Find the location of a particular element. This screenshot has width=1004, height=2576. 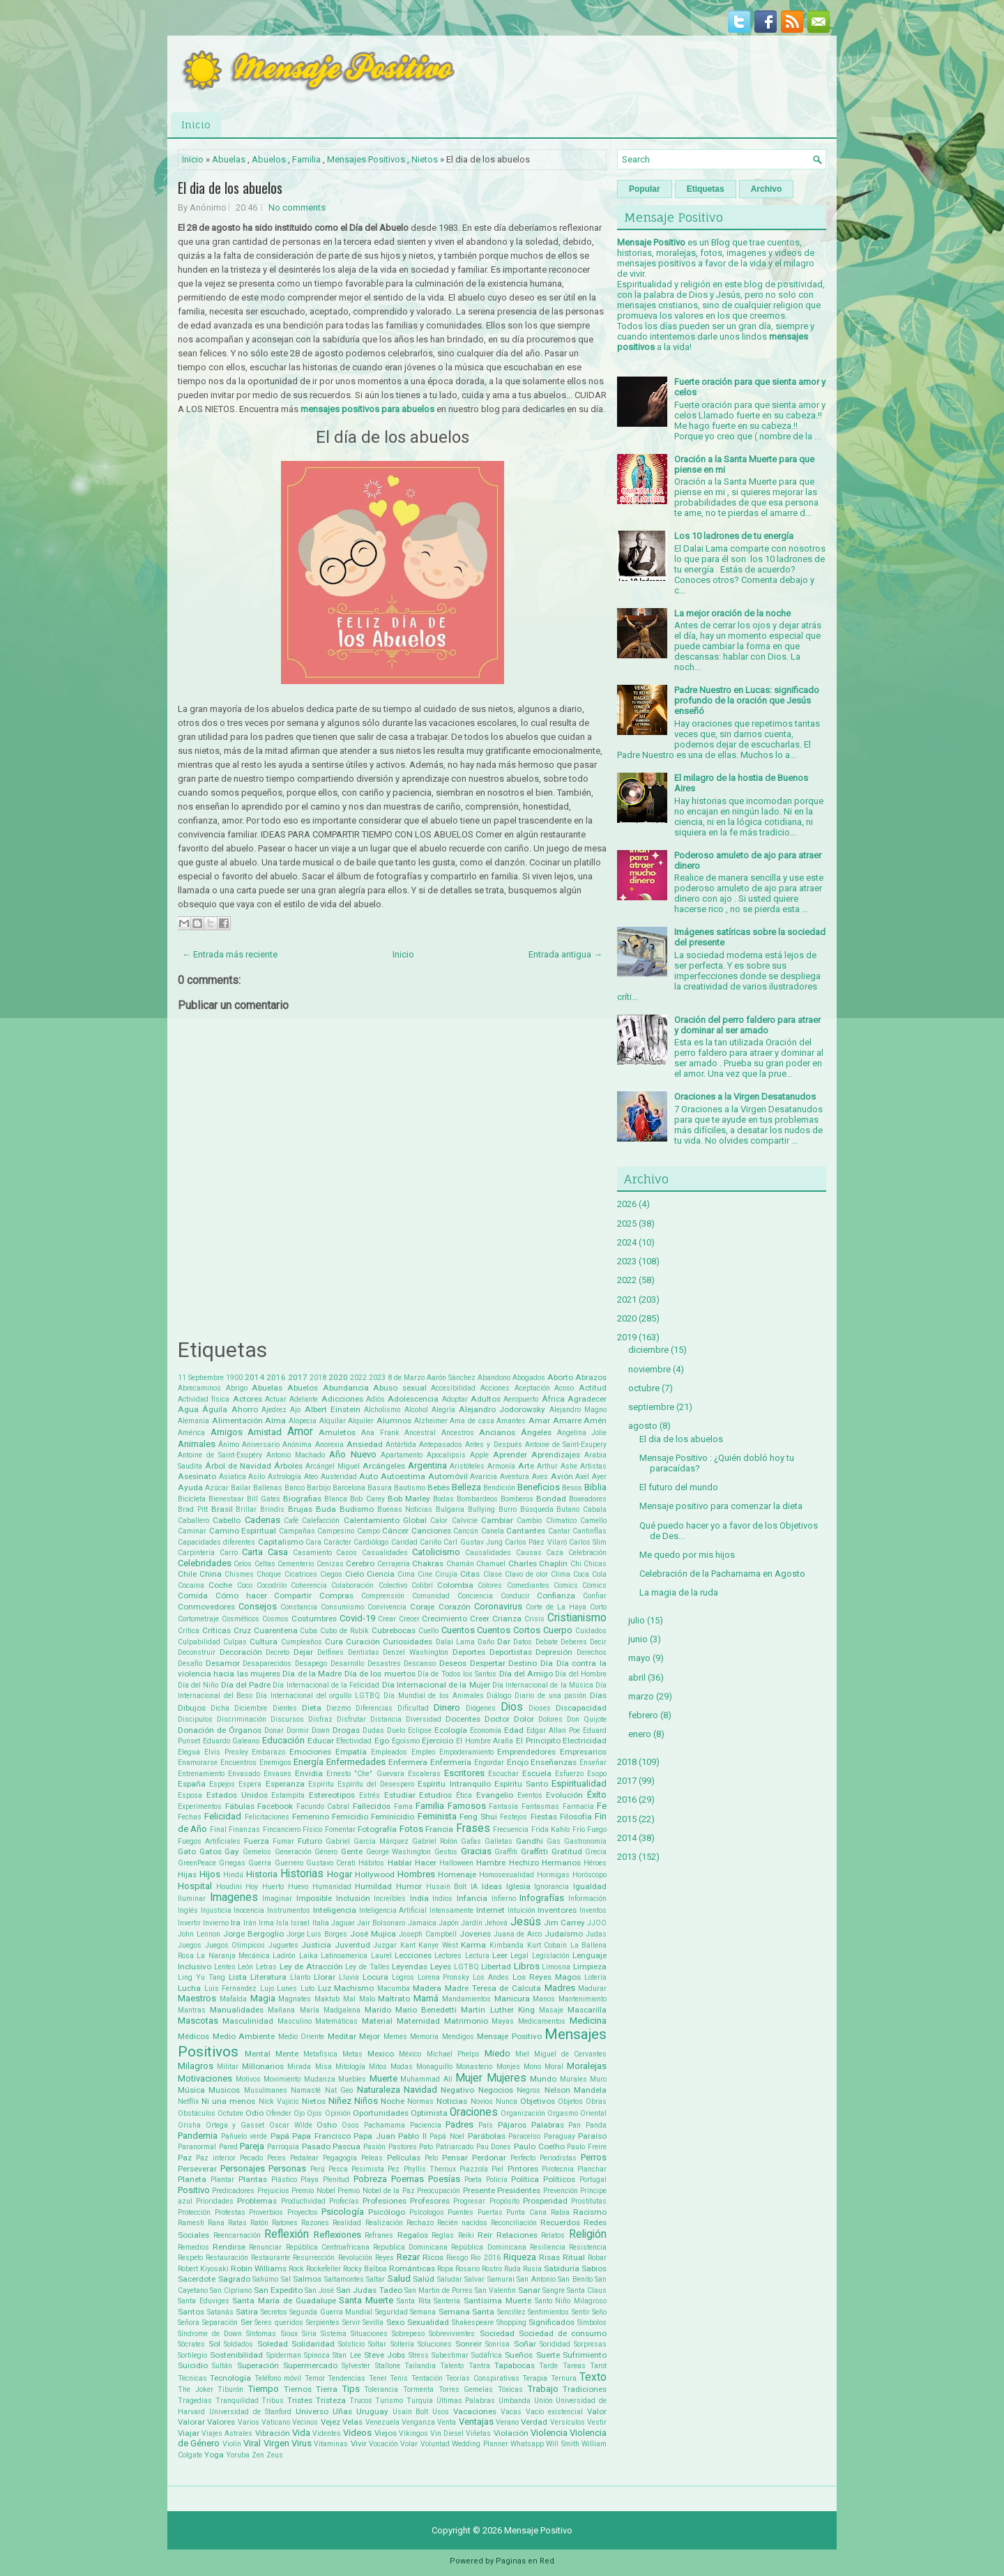

Yoga is located at coordinates (214, 2455).